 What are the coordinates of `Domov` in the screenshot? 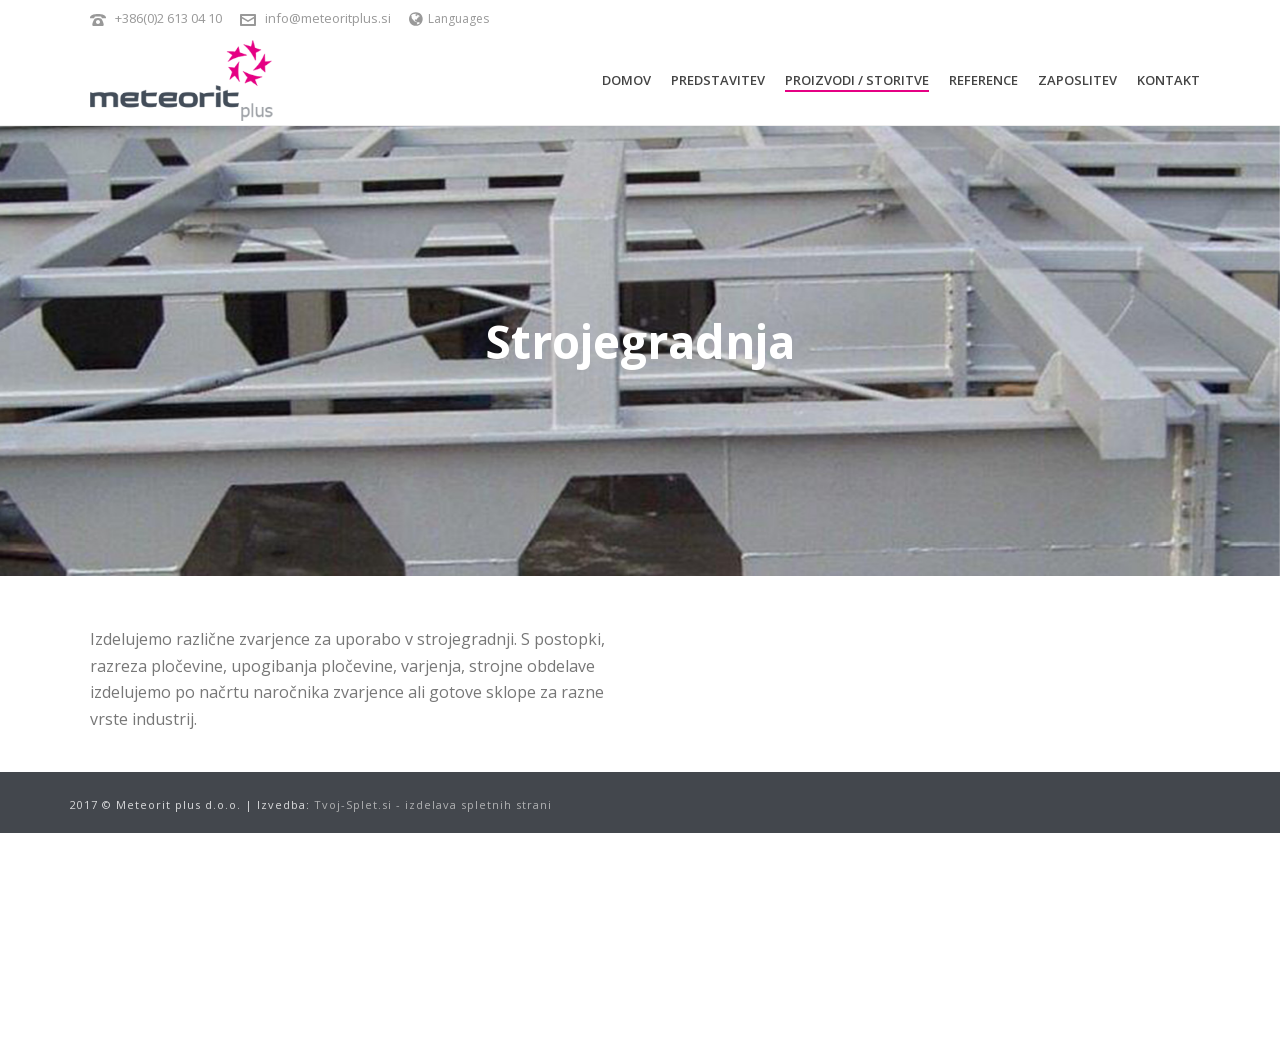 It's located at (626, 80).